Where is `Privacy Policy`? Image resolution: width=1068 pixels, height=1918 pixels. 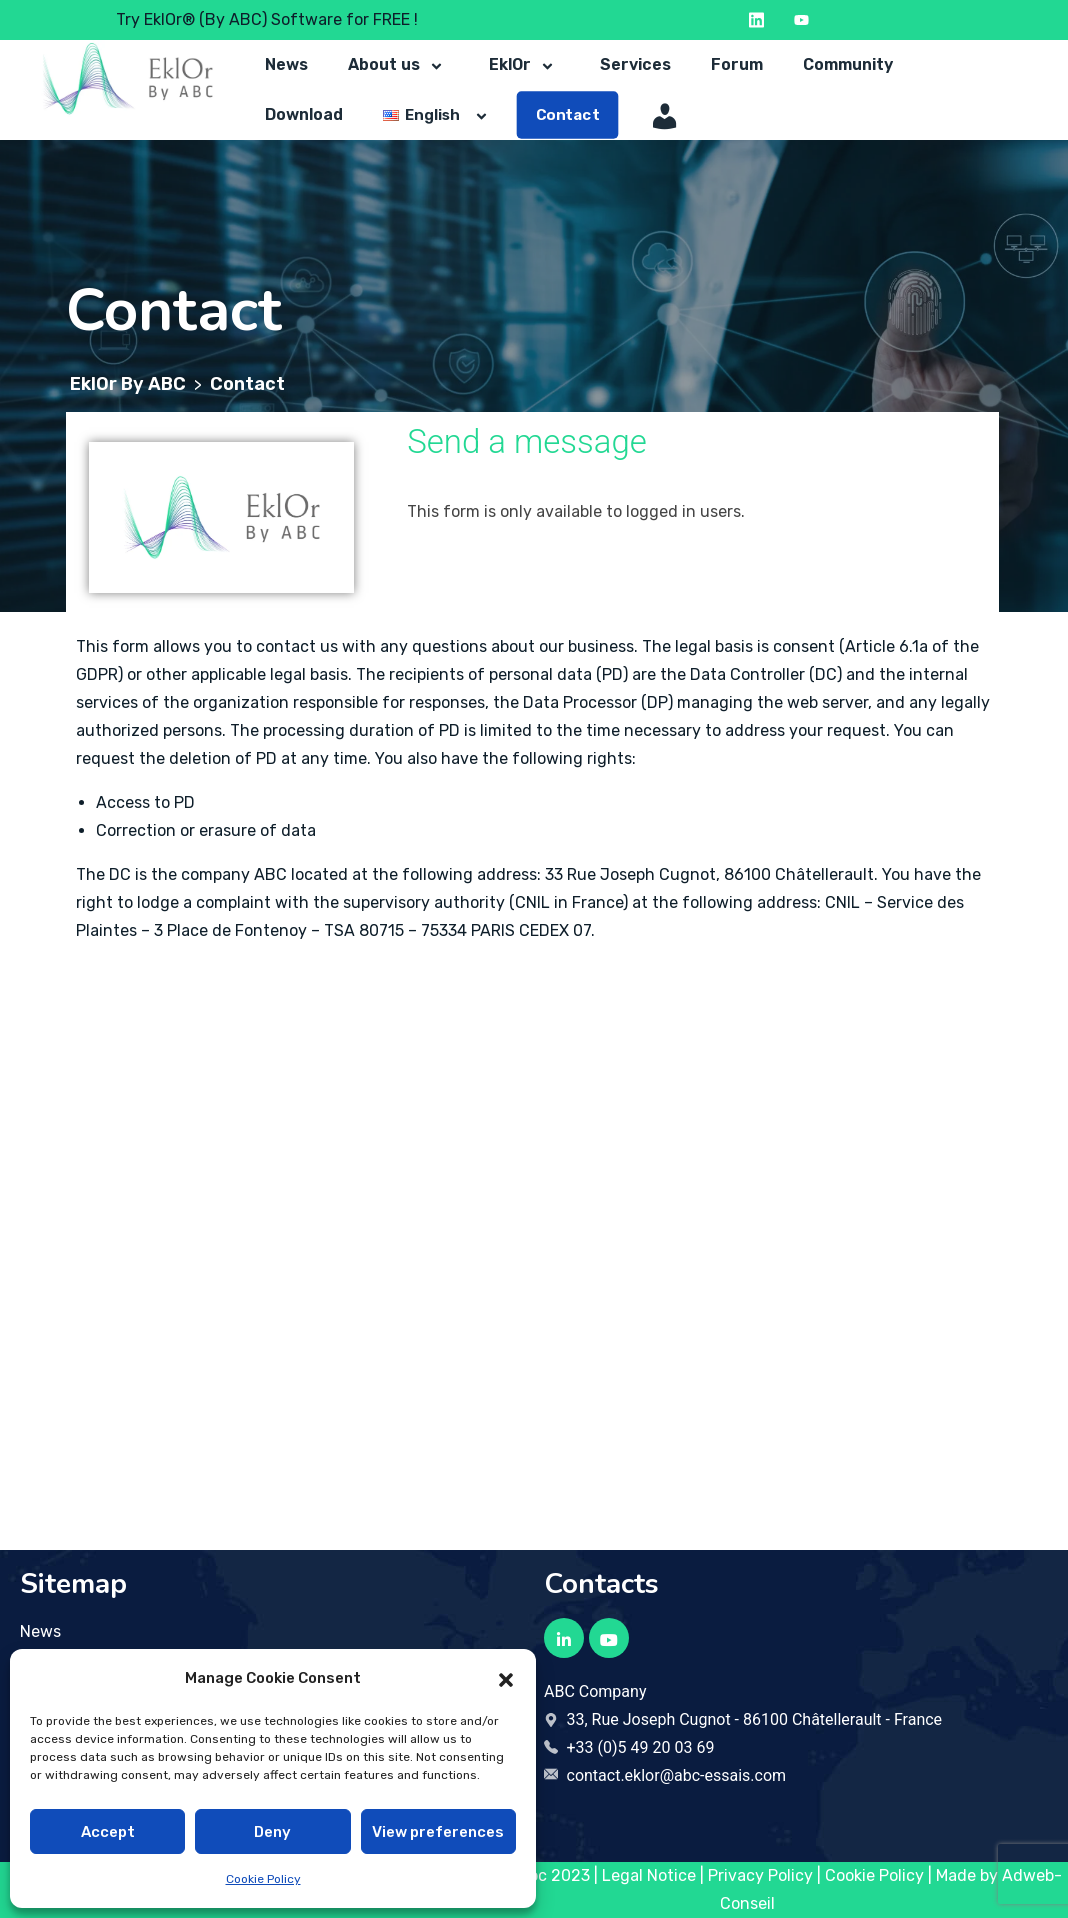
Privacy Policy is located at coordinates (760, 1875).